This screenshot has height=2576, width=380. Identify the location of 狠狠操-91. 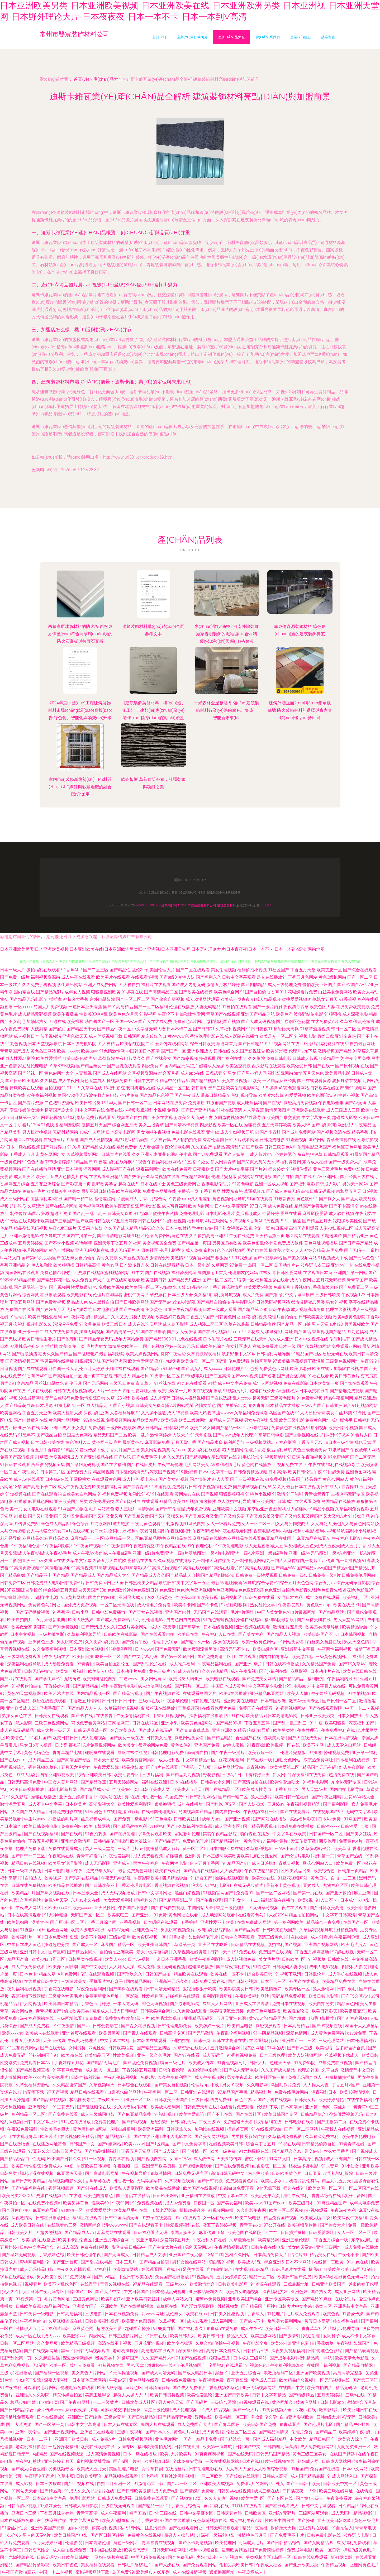
(224, 1257).